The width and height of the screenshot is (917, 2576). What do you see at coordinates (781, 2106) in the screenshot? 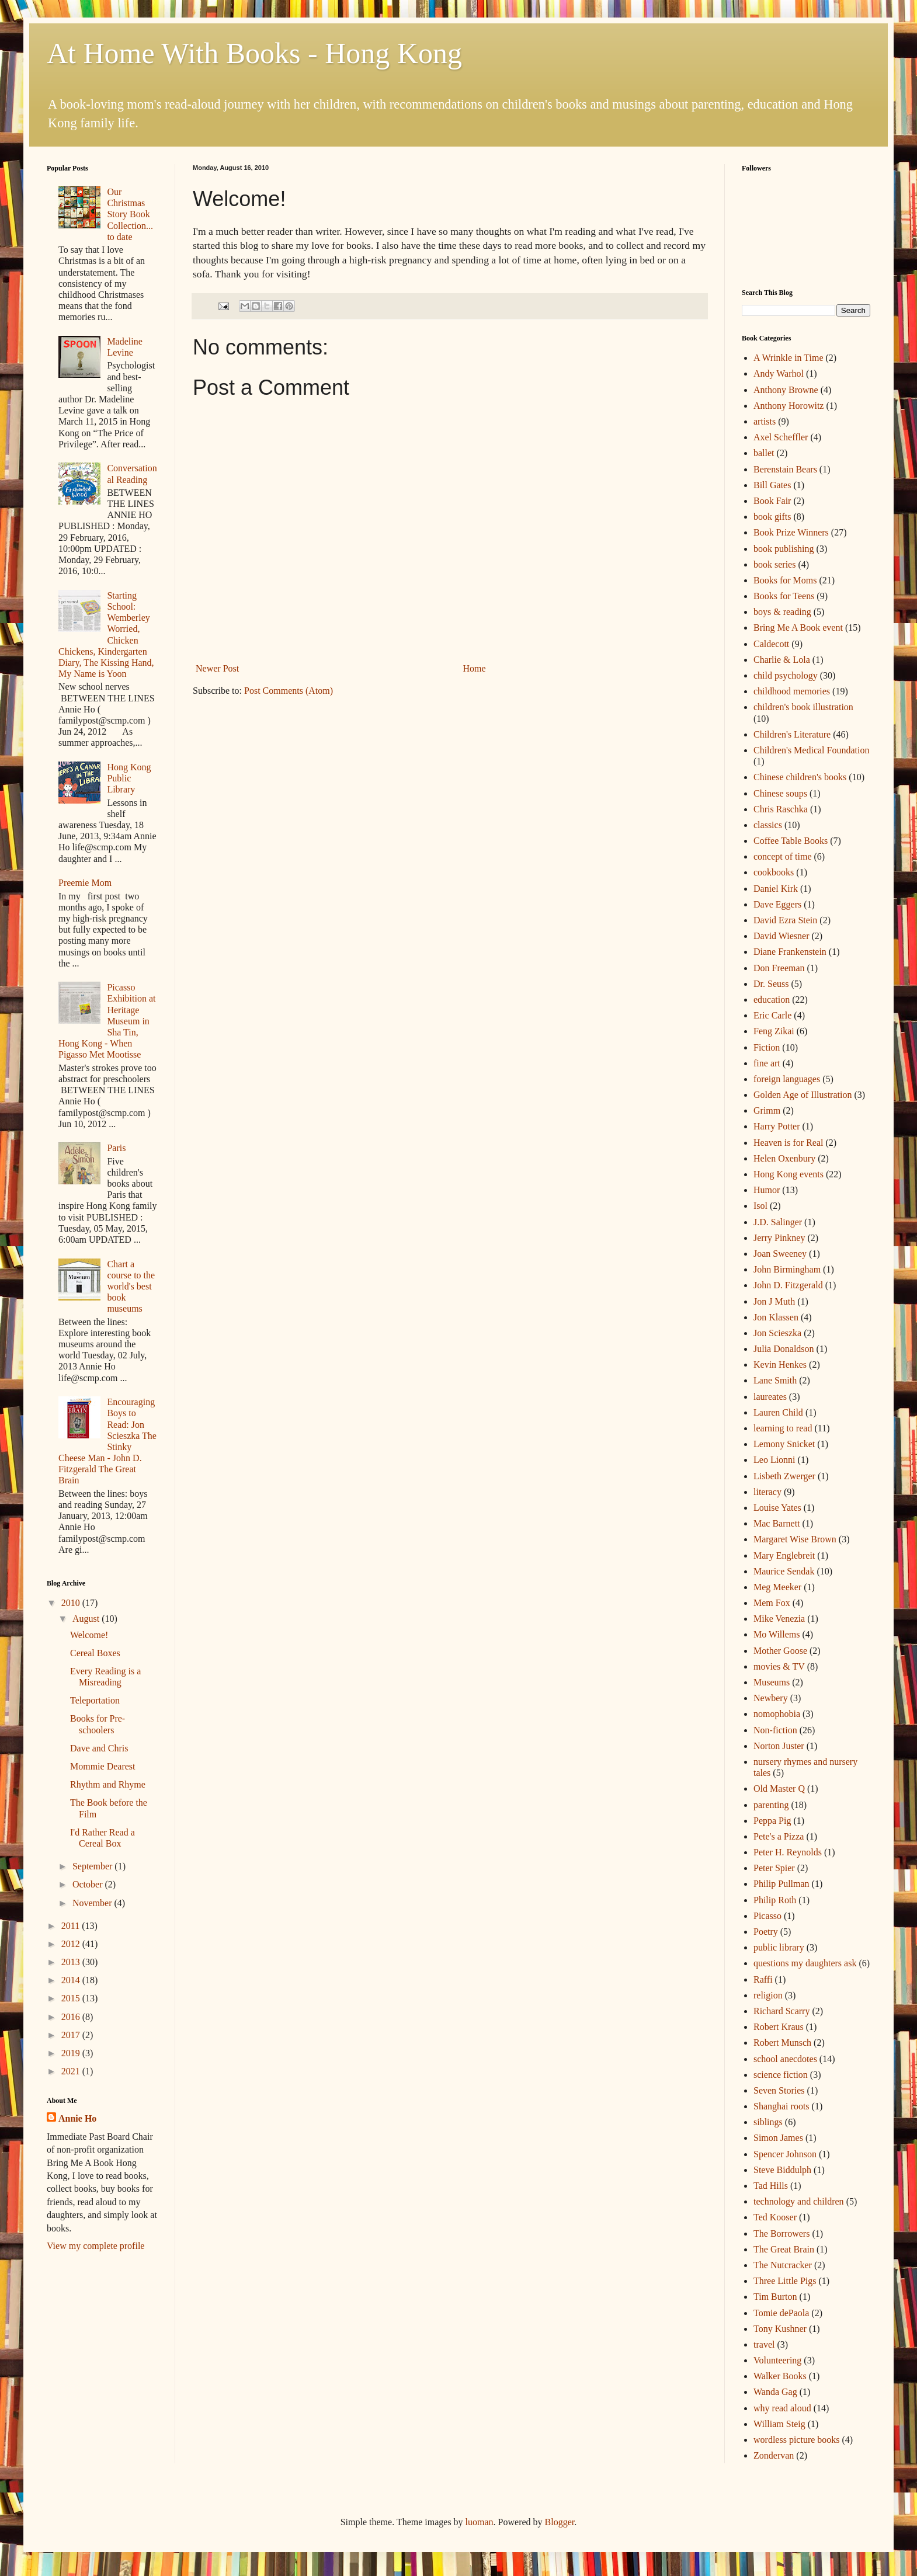
I see `Shanghai roots` at bounding box center [781, 2106].